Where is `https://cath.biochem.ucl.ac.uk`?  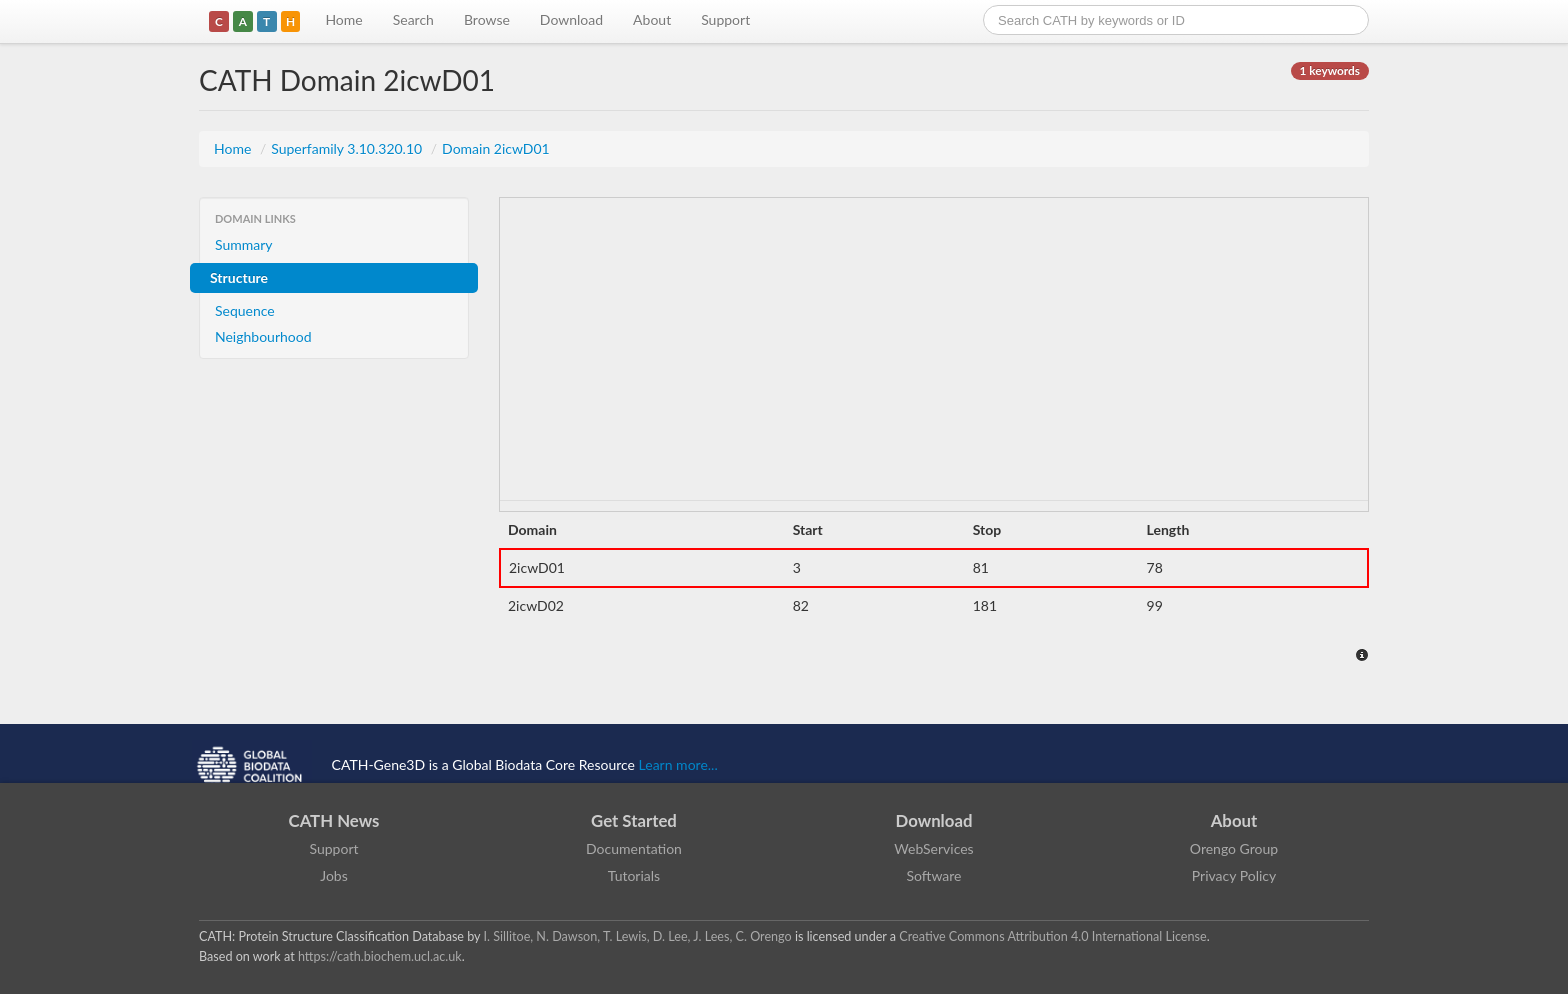
https://cath.biochem.ucl.ac.uk is located at coordinates (380, 956).